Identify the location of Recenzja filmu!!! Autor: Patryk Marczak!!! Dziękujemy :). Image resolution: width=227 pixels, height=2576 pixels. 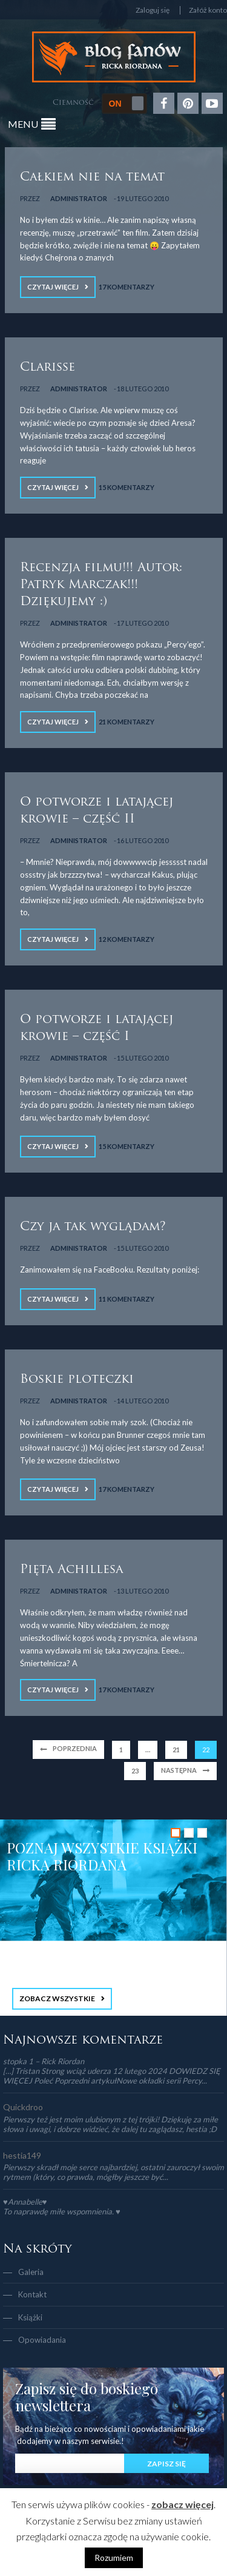
(101, 585).